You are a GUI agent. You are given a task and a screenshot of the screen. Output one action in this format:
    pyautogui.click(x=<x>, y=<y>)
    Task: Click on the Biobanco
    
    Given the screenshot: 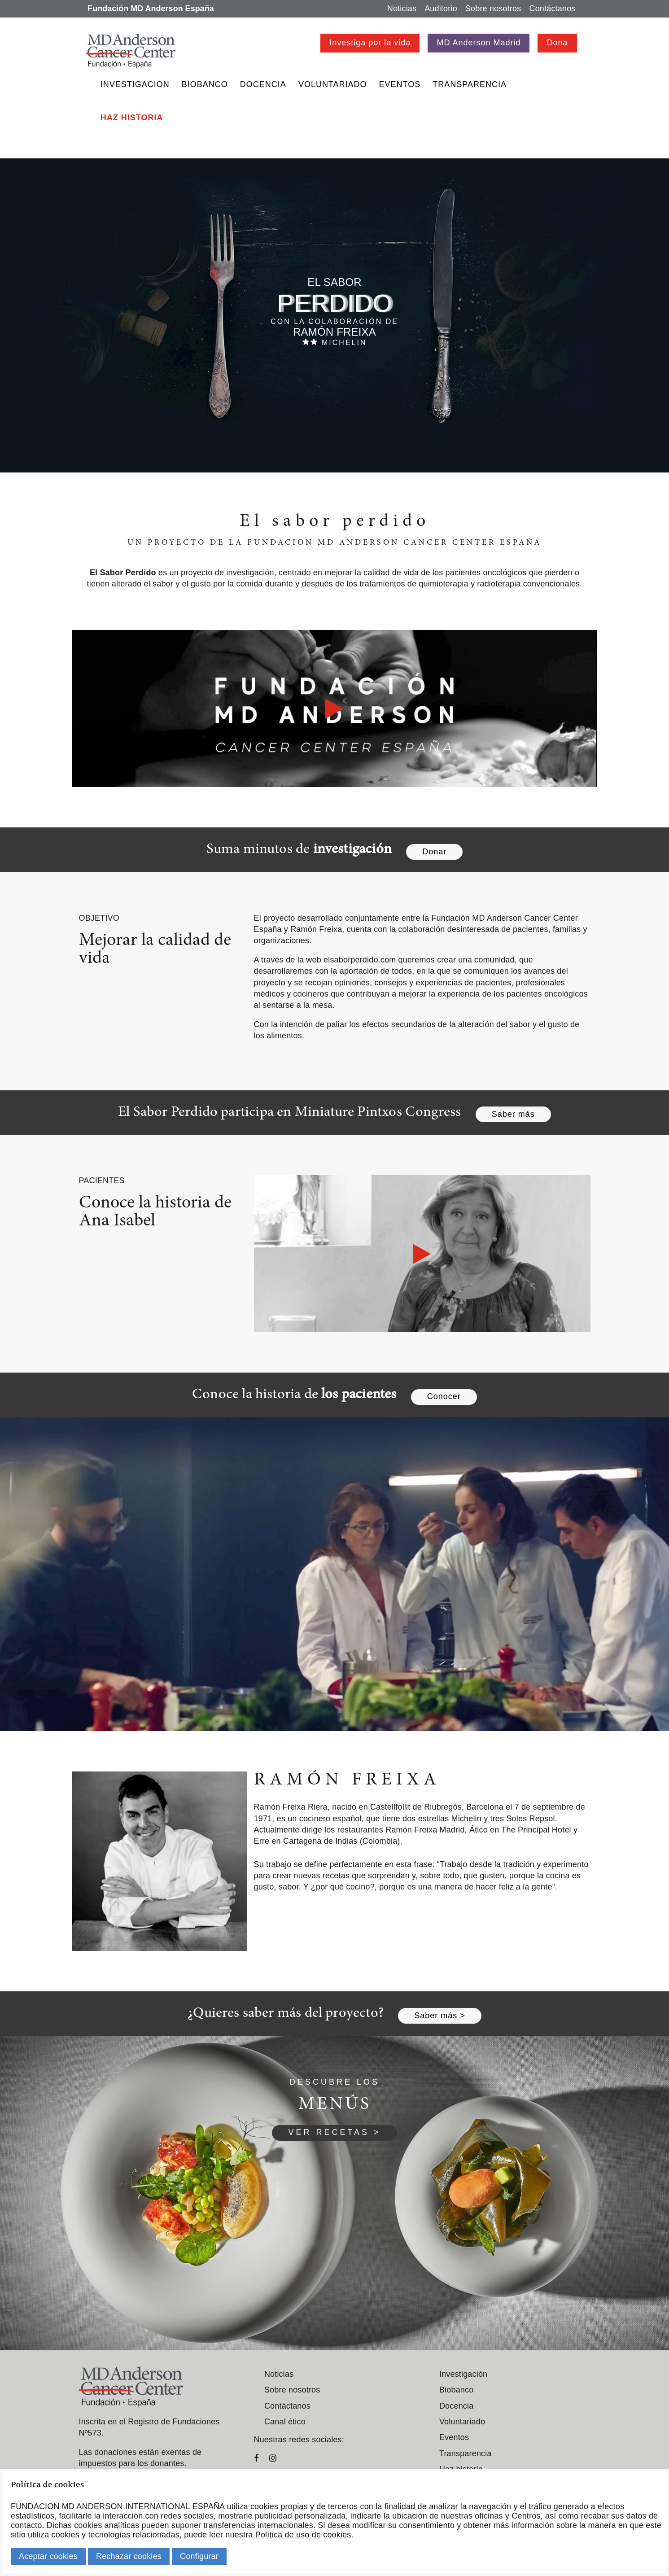 What is the action you would take?
    pyautogui.click(x=205, y=84)
    